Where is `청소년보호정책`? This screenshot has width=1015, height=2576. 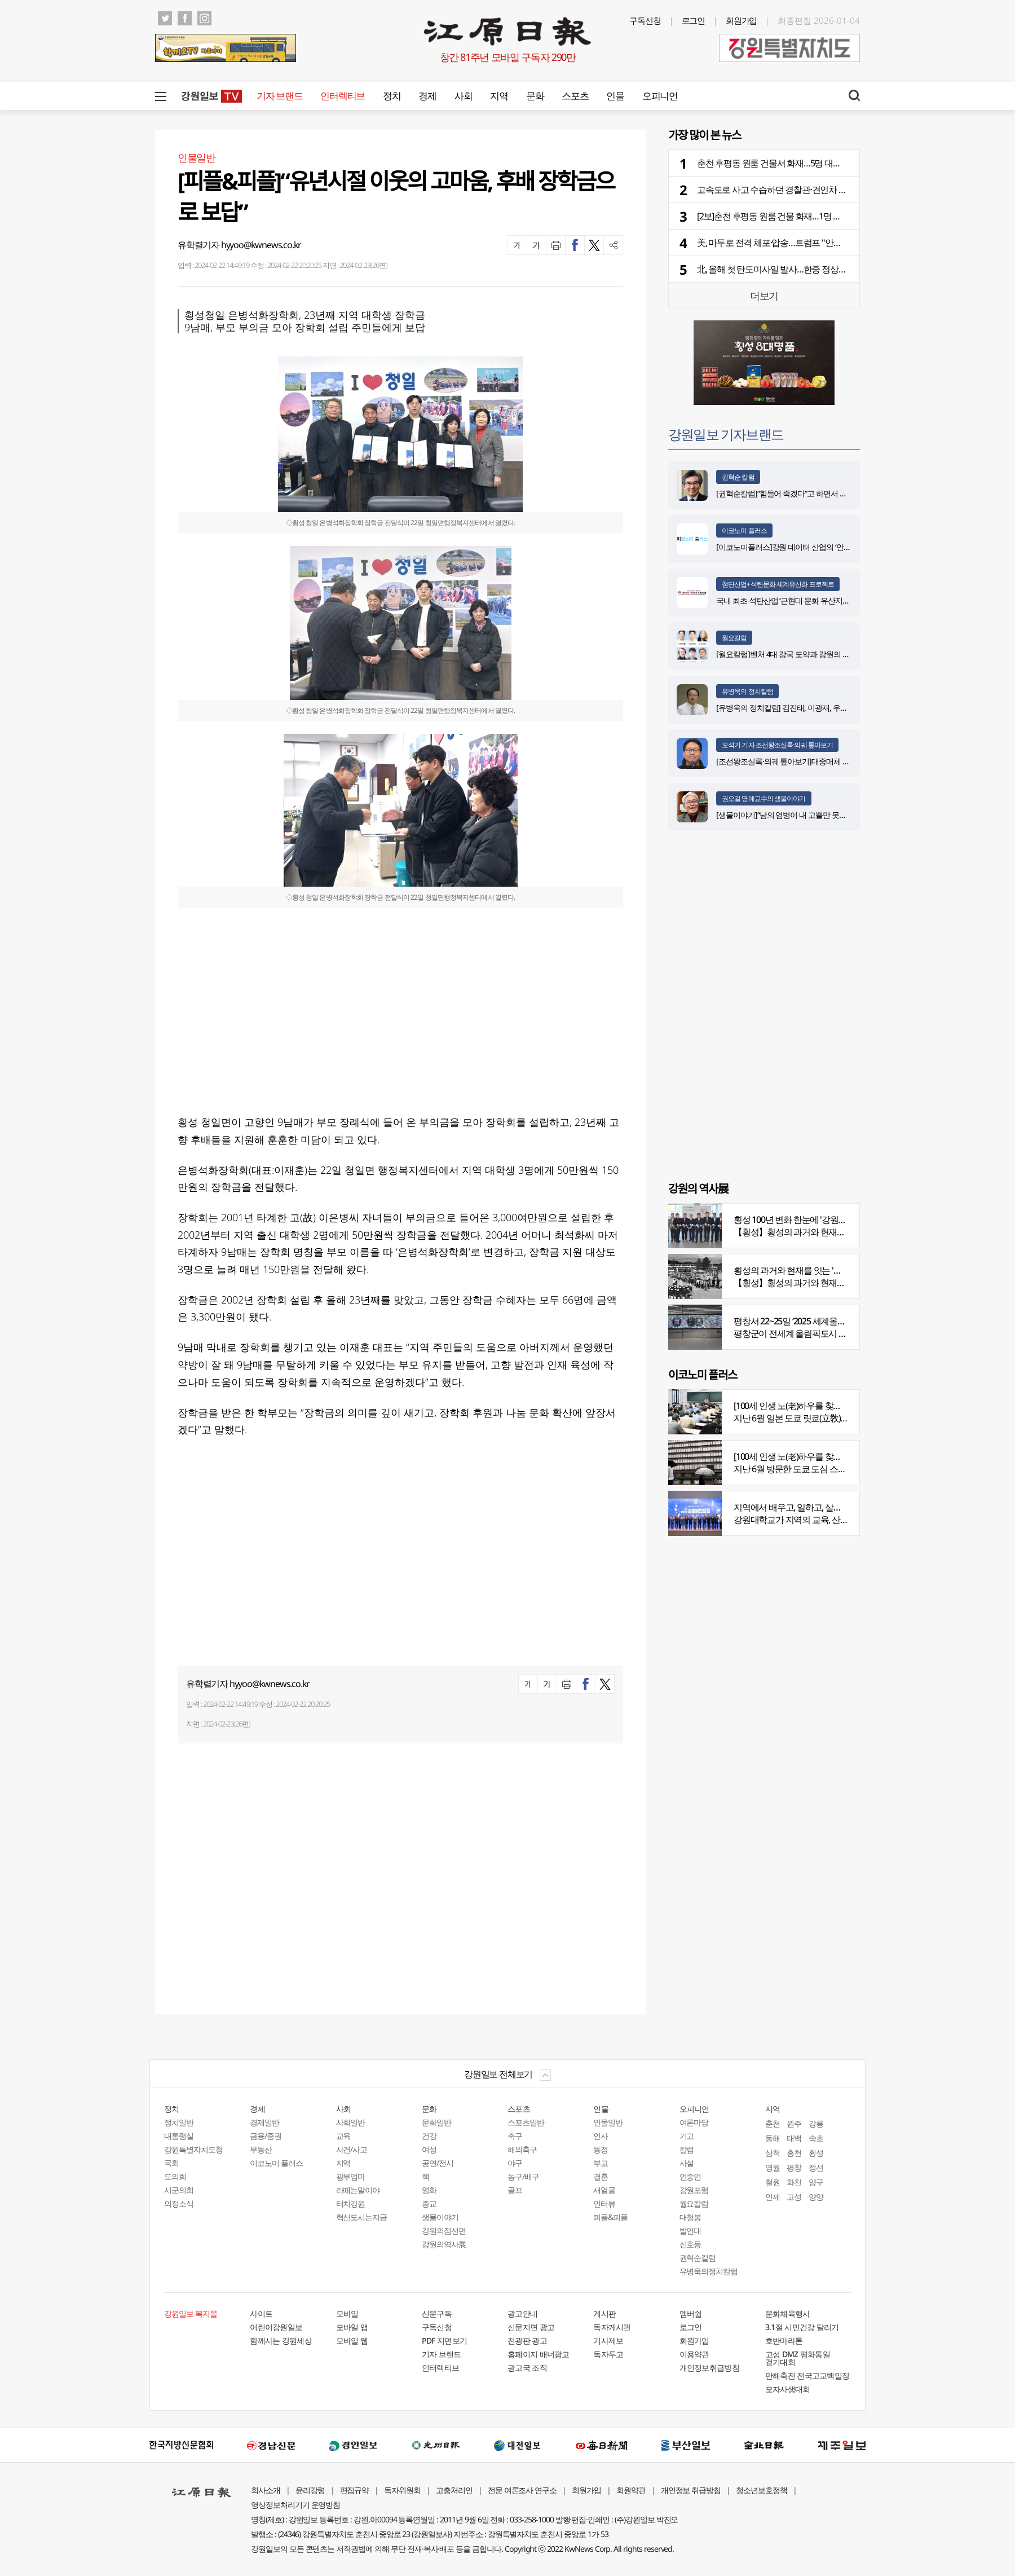 청소년보호정책 is located at coordinates (761, 2490).